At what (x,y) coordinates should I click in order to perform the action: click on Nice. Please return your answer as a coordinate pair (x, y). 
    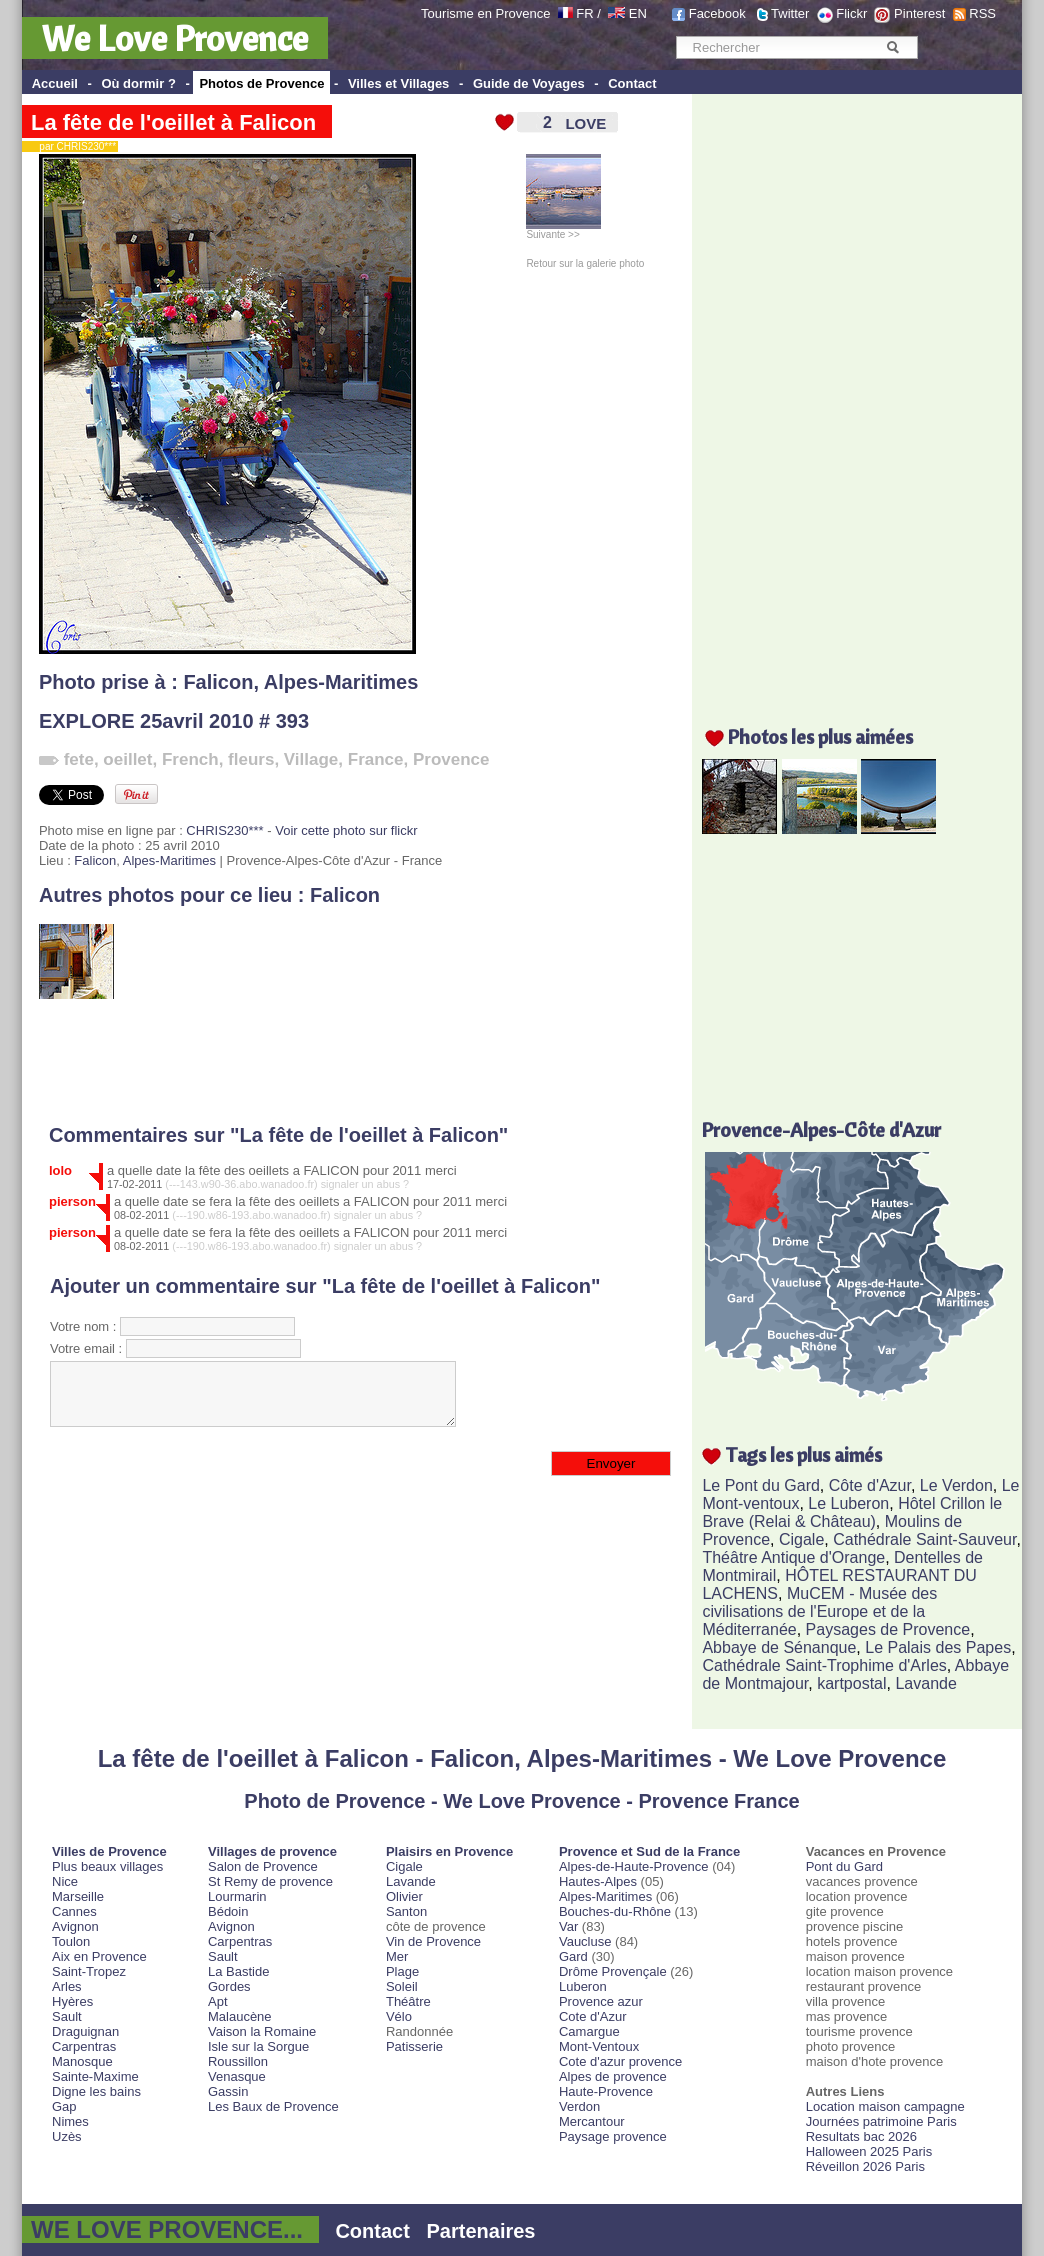
    Looking at the image, I should click on (65, 1881).